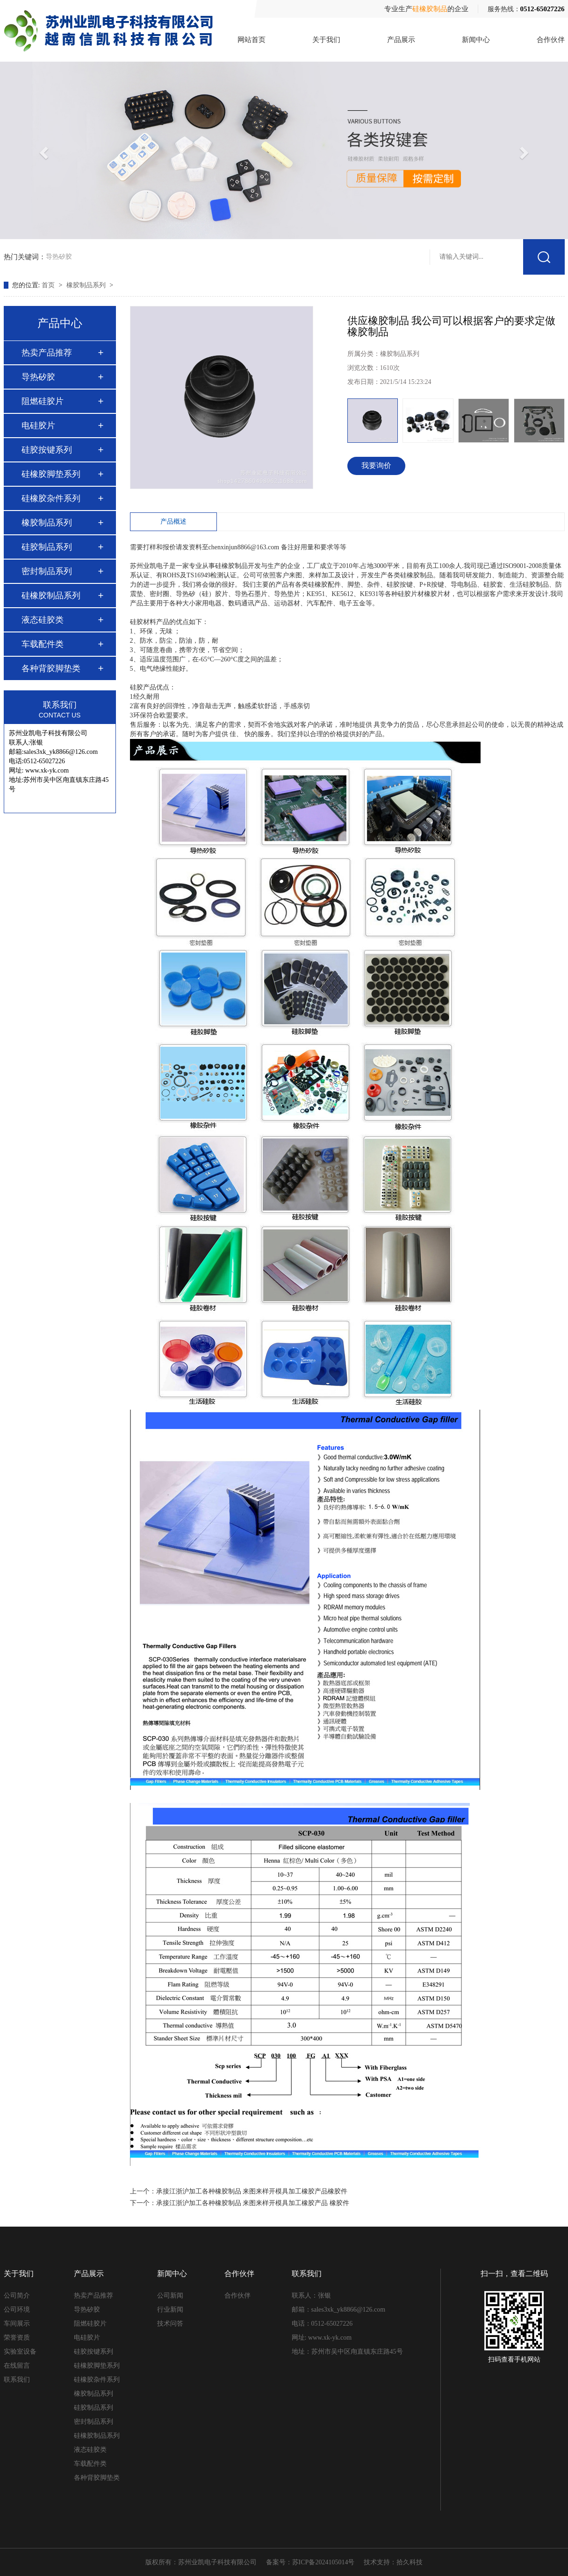 The width and height of the screenshot is (568, 2576). What do you see at coordinates (551, 39) in the screenshot?
I see `合作伙伴` at bounding box center [551, 39].